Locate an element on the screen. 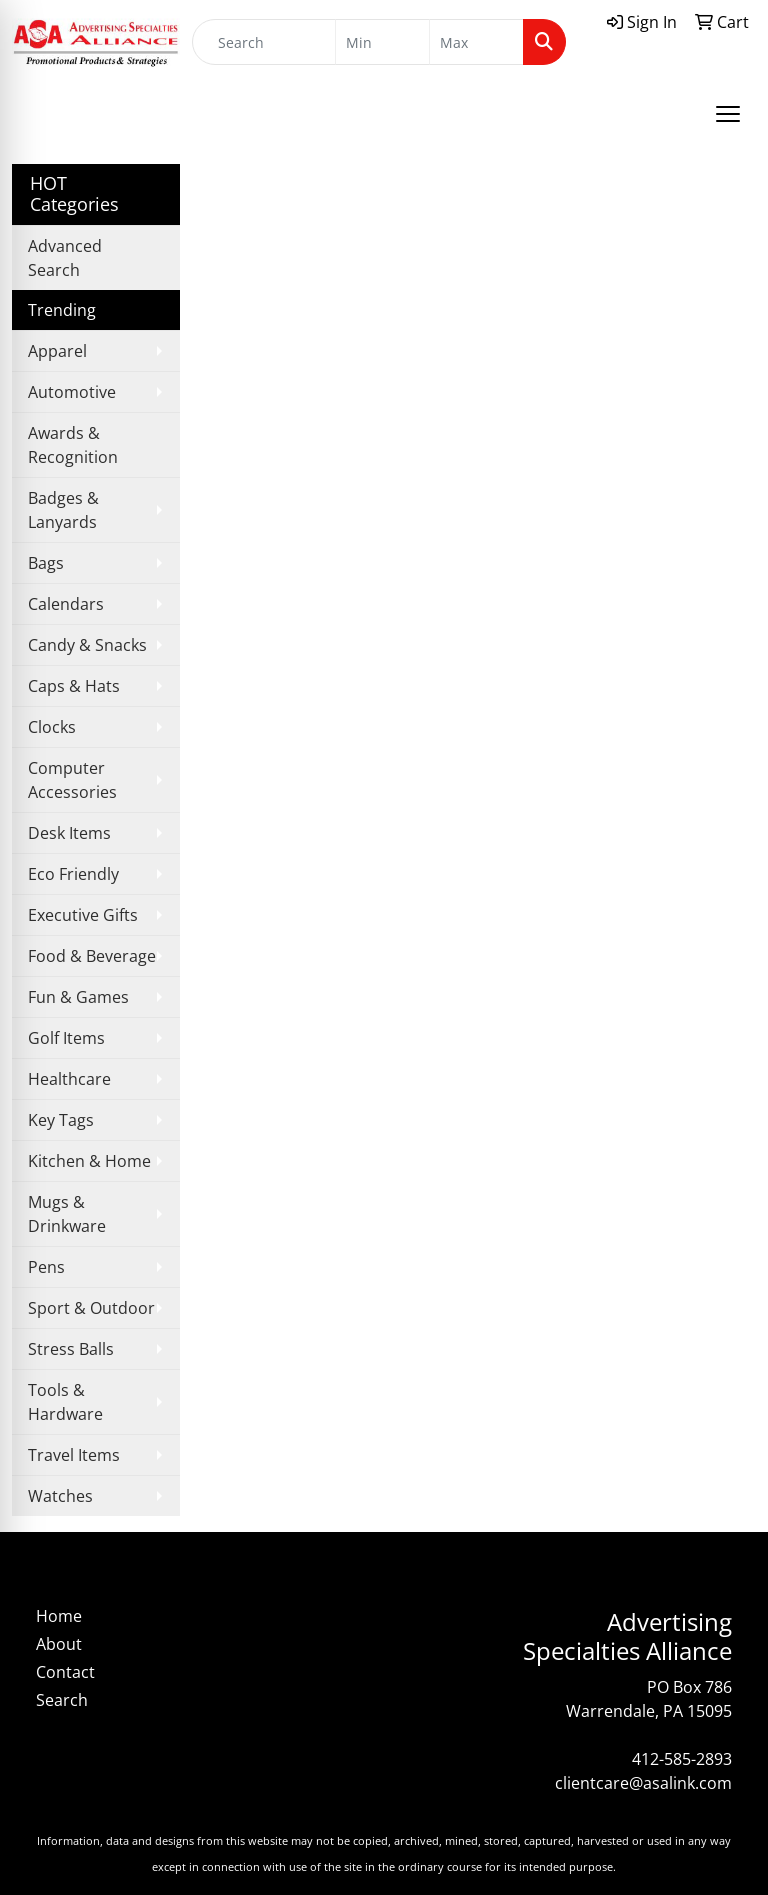 Image resolution: width=768 pixels, height=1895 pixels. Bags is located at coordinates (46, 563).